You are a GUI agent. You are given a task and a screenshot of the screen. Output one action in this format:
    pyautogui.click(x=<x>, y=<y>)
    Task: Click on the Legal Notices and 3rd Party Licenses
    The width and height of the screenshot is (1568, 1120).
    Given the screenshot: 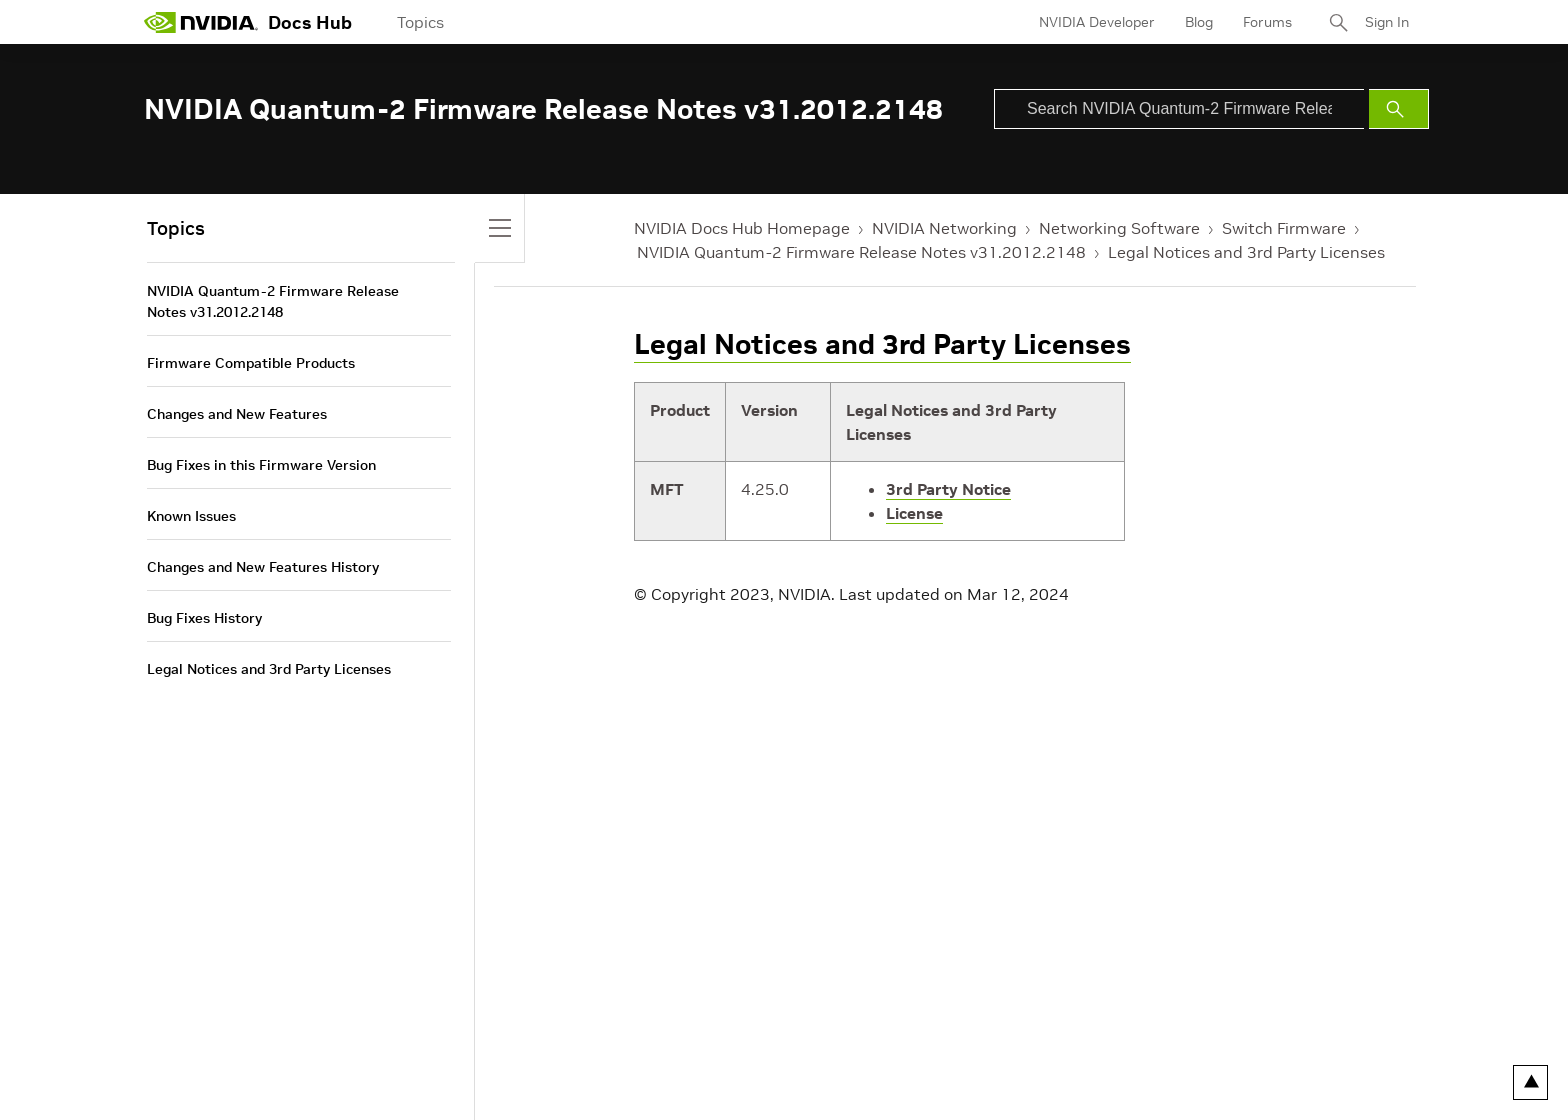 What is the action you would take?
    pyautogui.click(x=1246, y=252)
    